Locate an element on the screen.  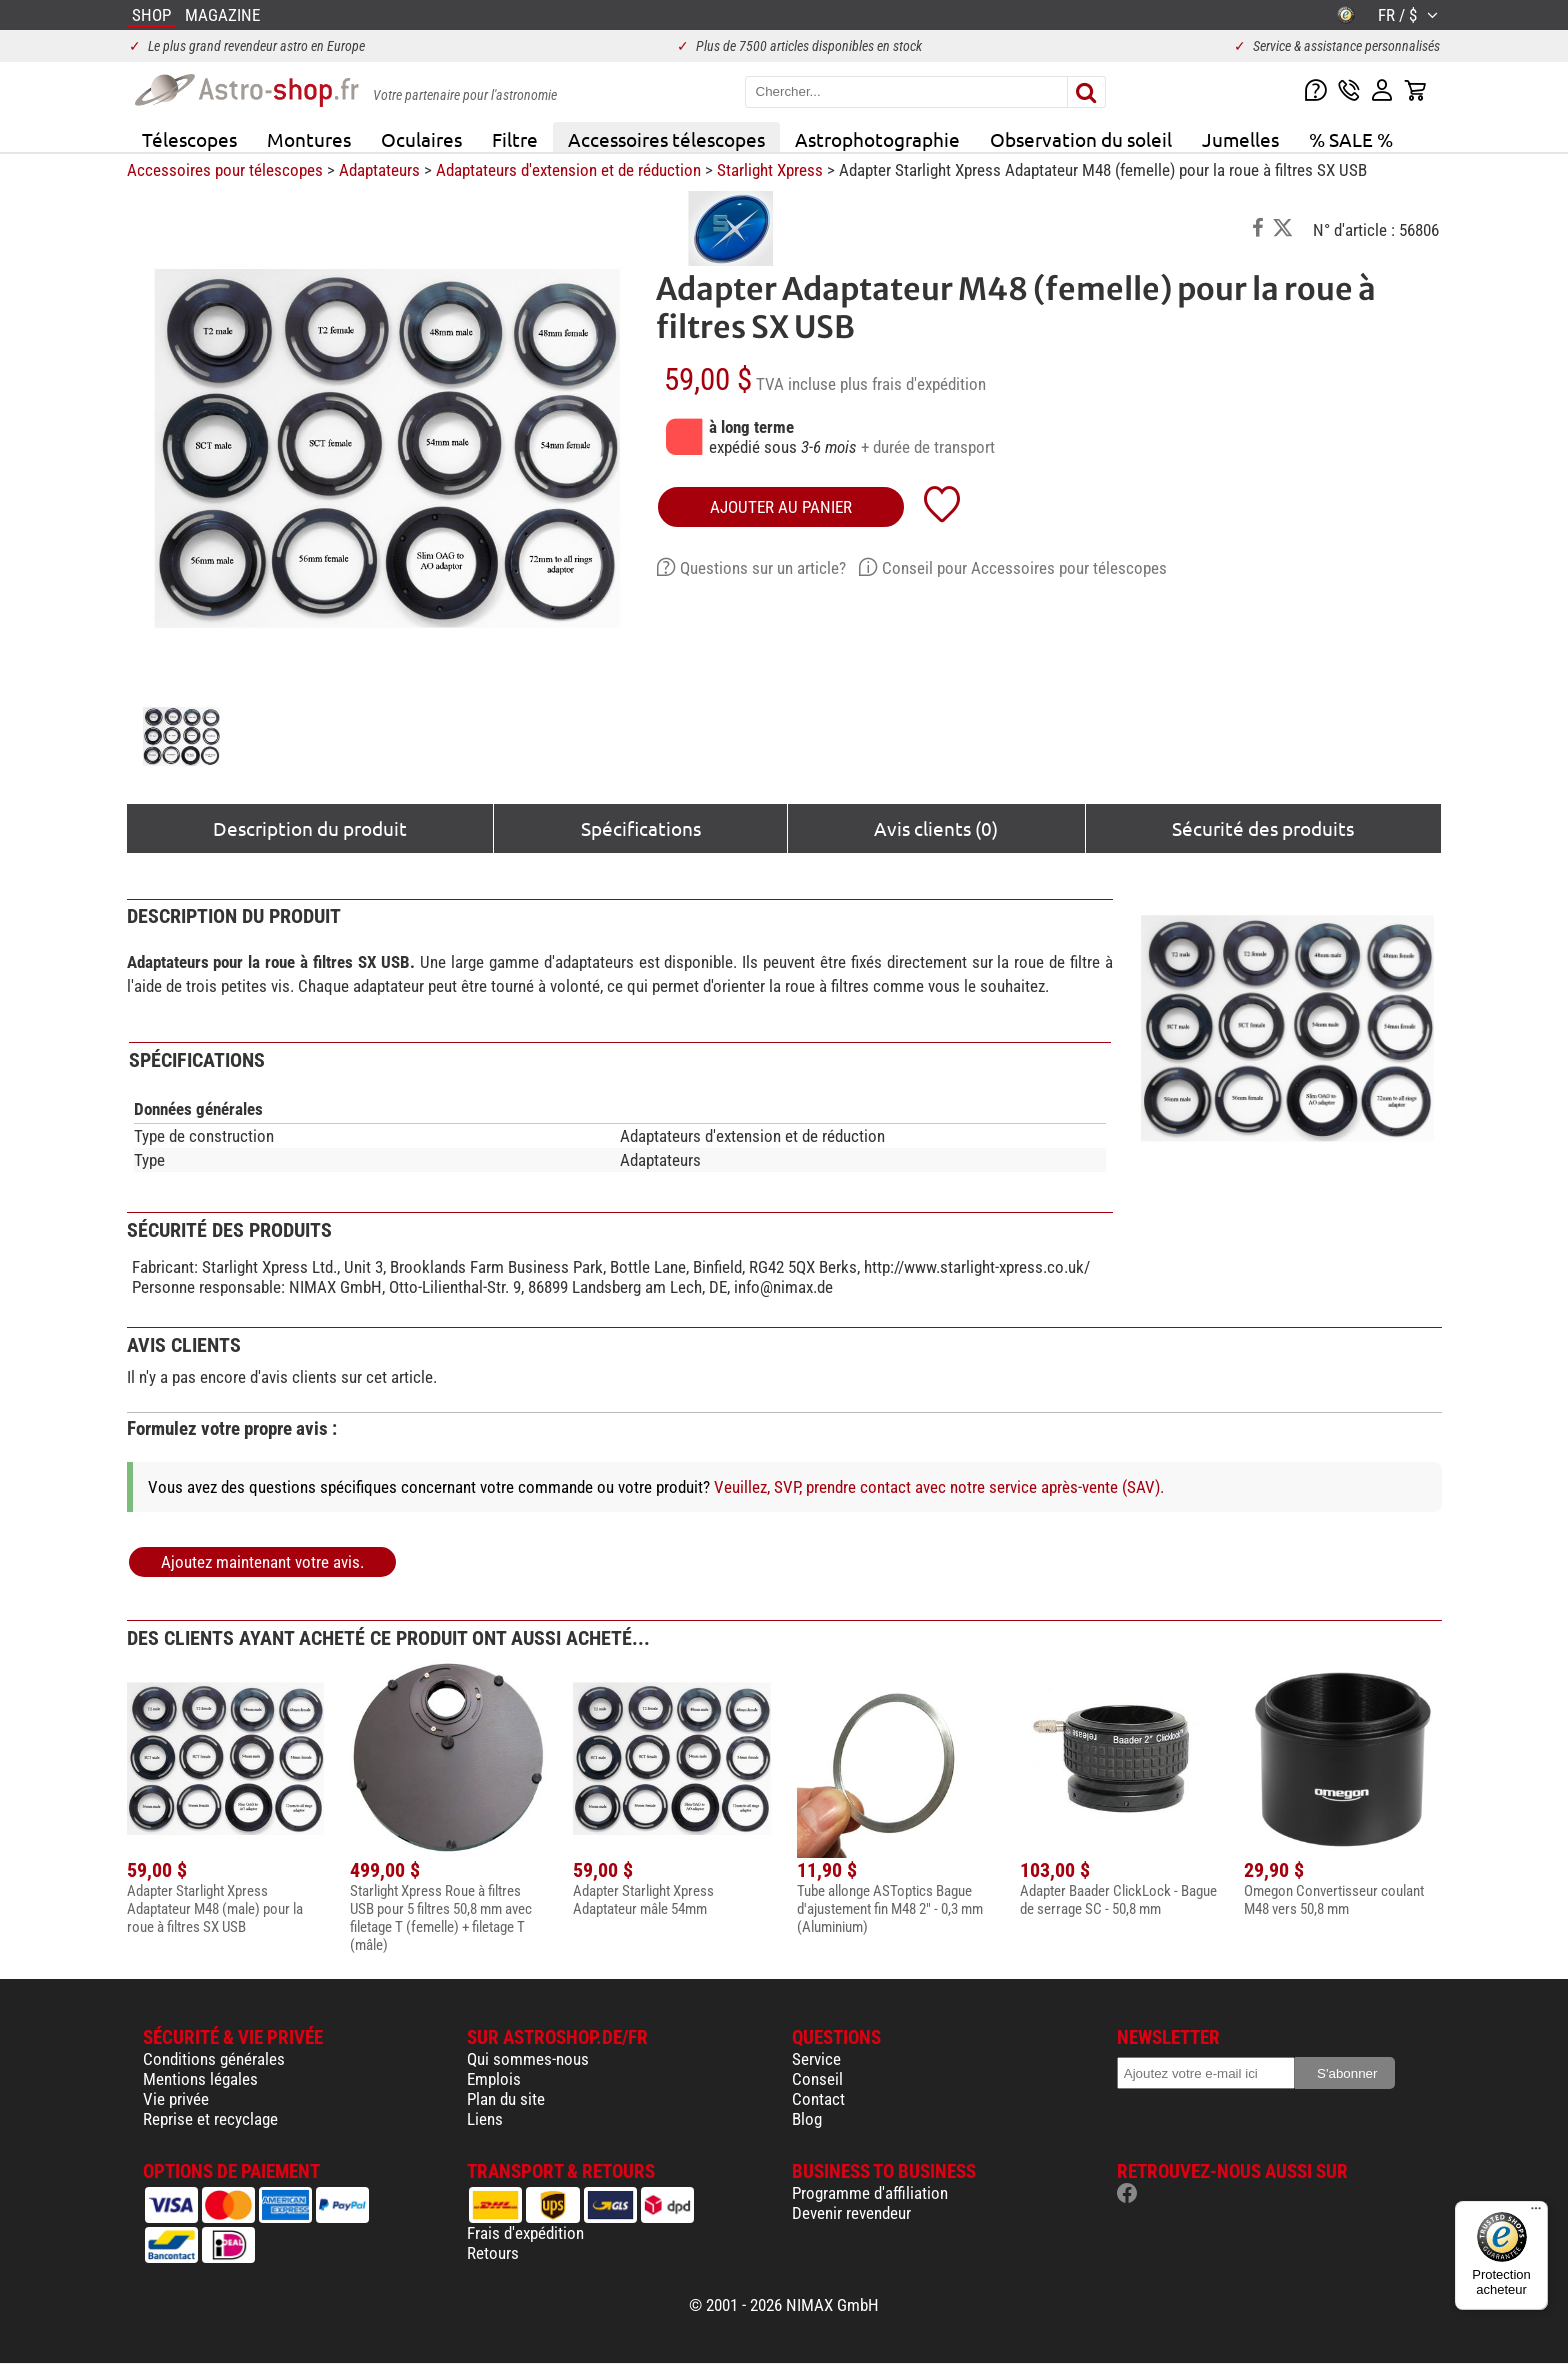
Blog is located at coordinates (807, 2119).